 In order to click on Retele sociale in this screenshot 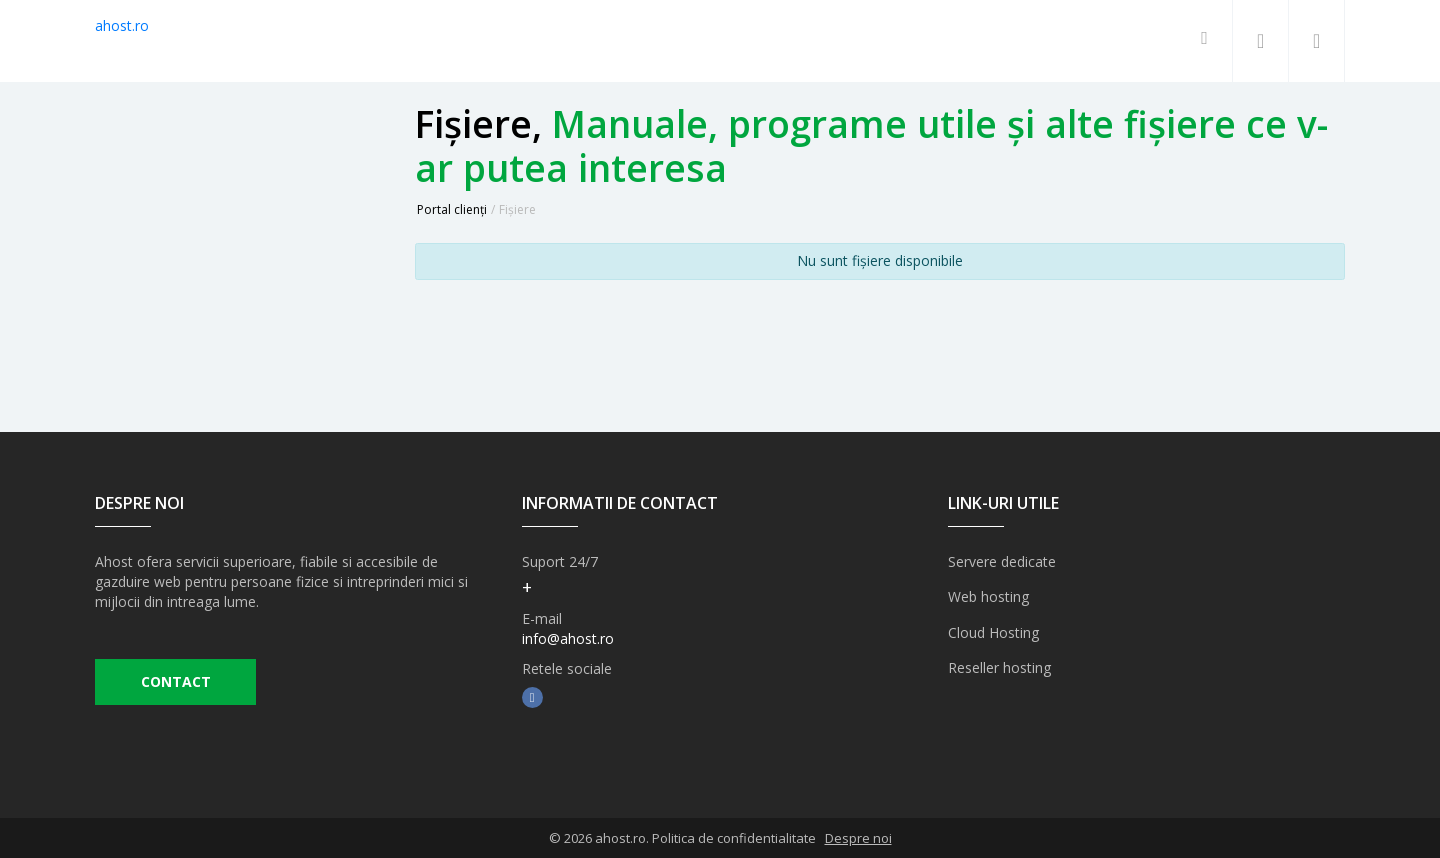, I will do `click(567, 668)`.